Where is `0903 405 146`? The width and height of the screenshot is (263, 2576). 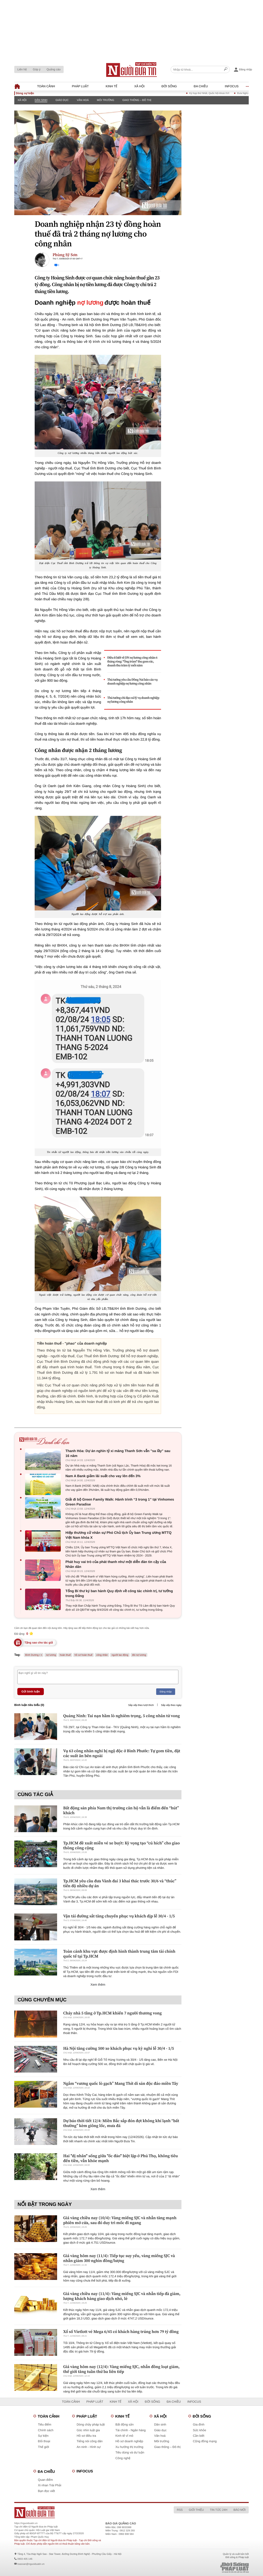
0903 405 146 is located at coordinates (24, 2558).